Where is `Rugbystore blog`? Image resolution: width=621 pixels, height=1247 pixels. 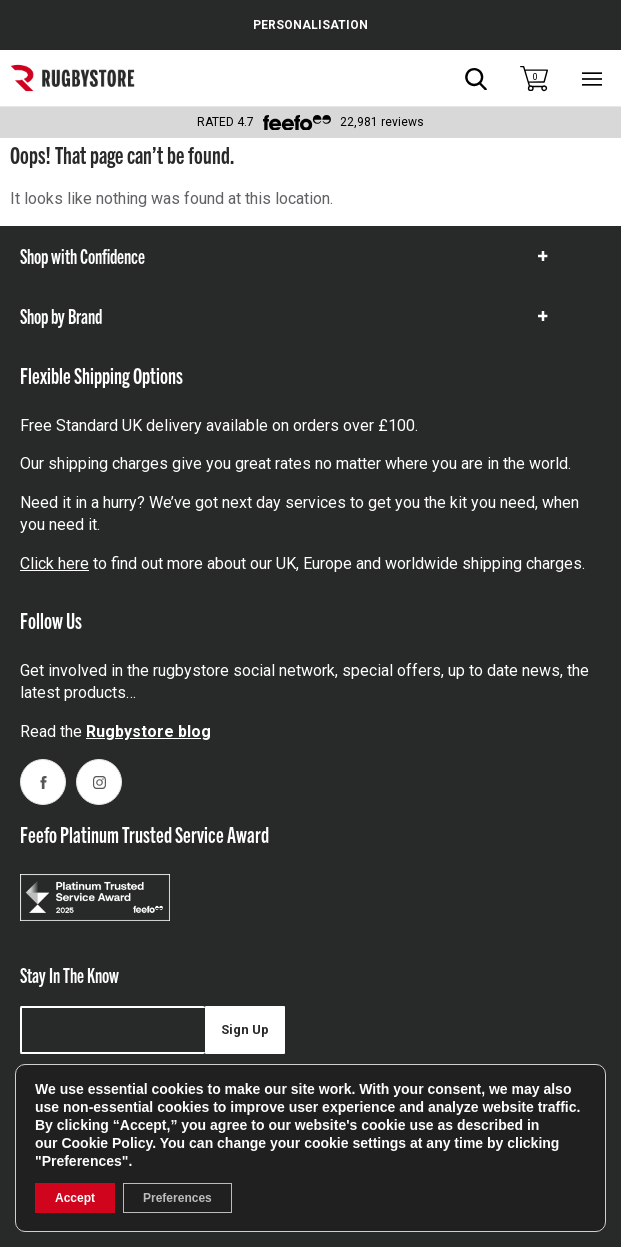 Rugbystore blog is located at coordinates (148, 731).